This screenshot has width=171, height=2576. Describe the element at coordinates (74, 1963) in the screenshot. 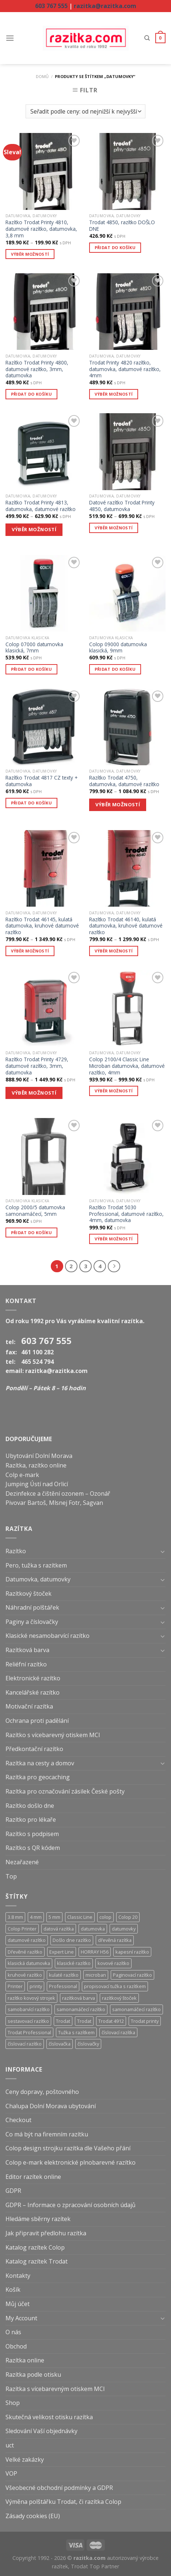

I see `klasické razítko [klasické razítko (17 produktů)]` at that location.